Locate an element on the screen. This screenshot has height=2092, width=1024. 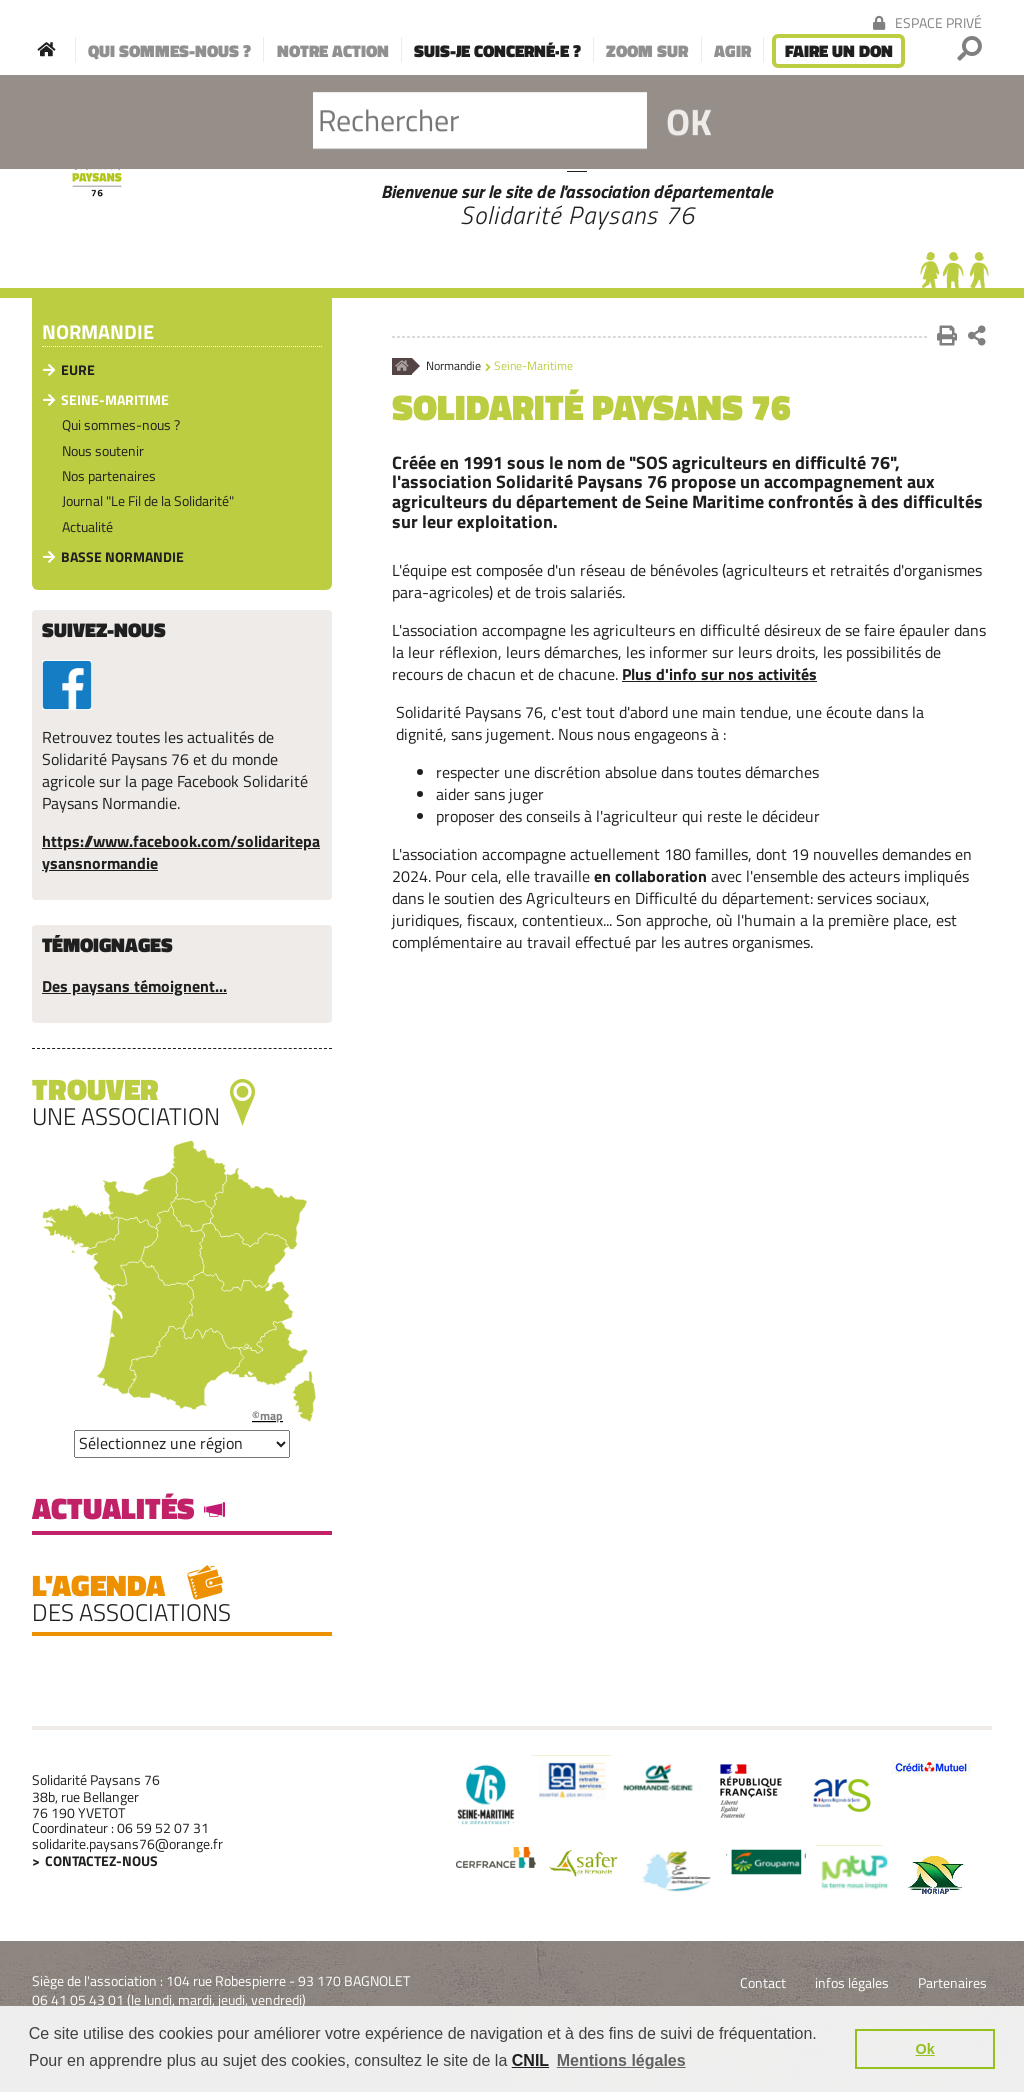
Journal "Le Fil de la Solidarité" is located at coordinates (148, 500).